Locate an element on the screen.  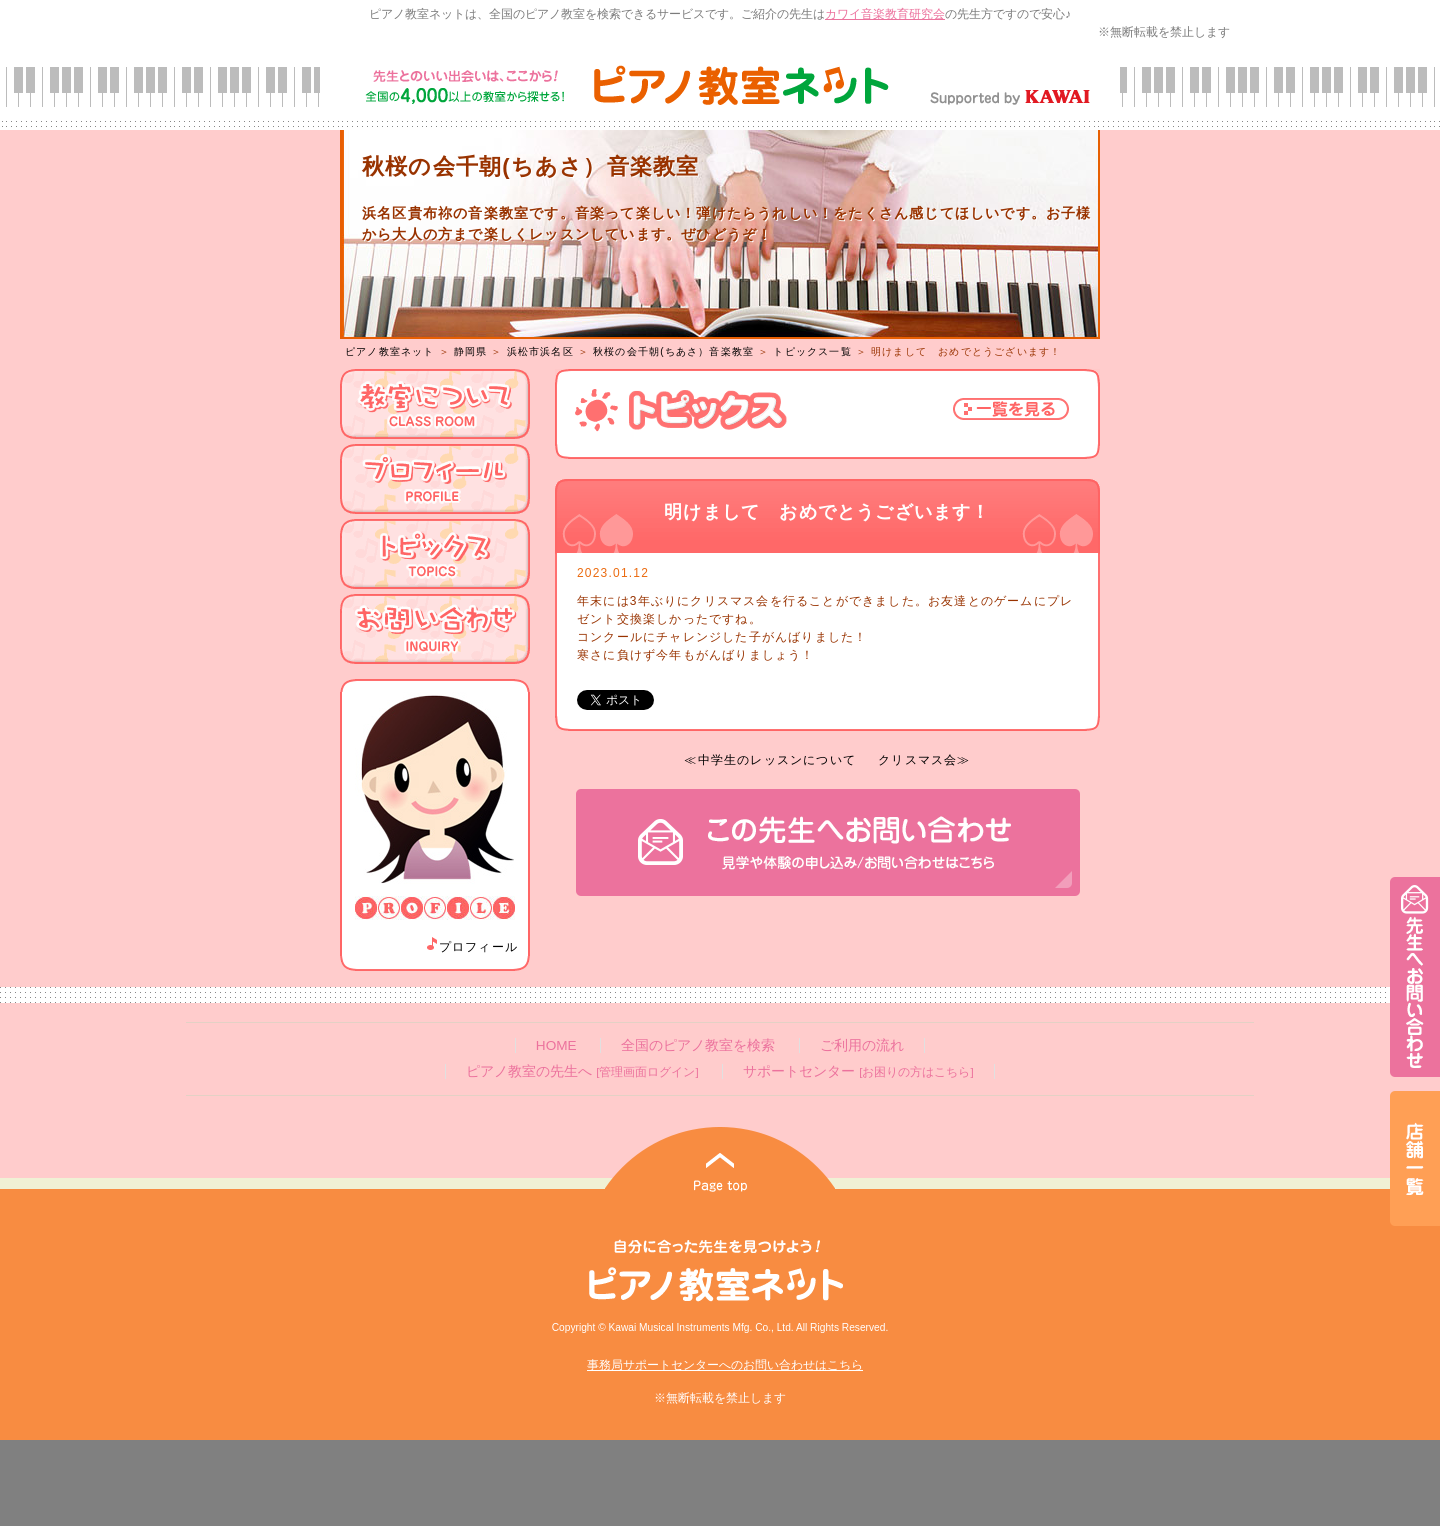
ご利用の流れ is located at coordinates (862, 1045).